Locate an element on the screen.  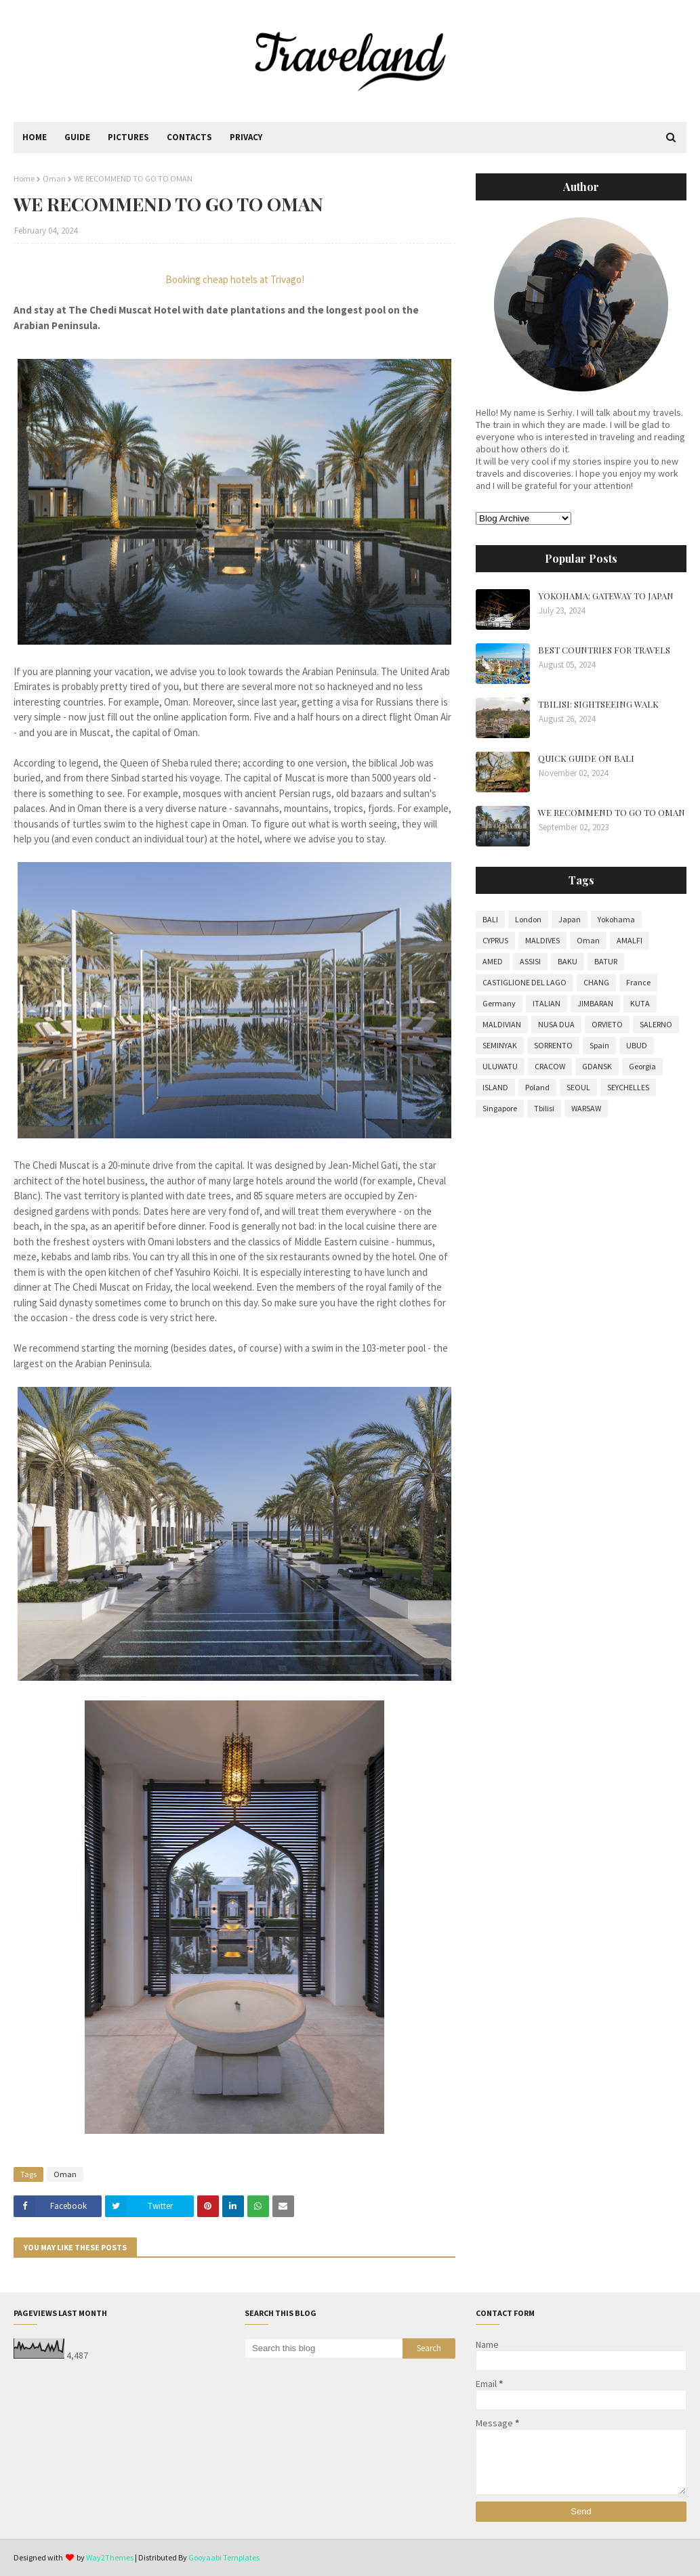
WE RECOMMEND TO GO TO OMAN is located at coordinates (611, 812).